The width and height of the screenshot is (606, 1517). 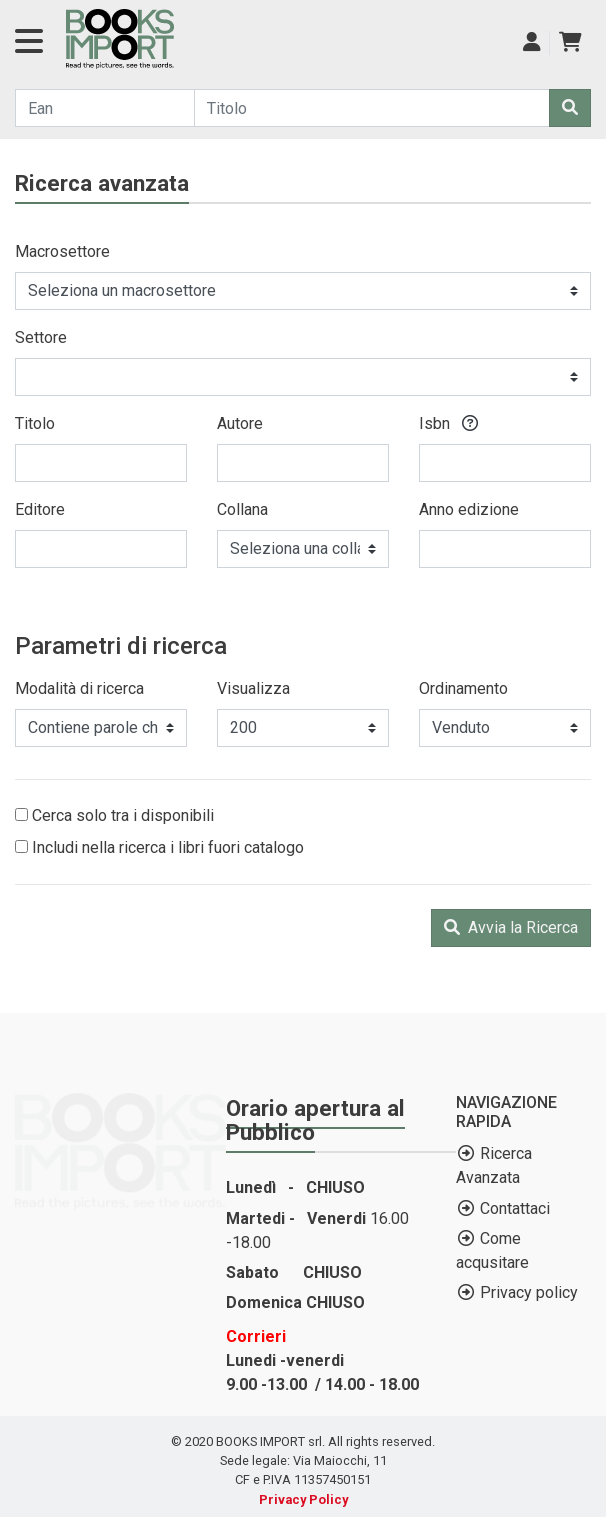 I want to click on [Navigazione], so click(x=29, y=47).